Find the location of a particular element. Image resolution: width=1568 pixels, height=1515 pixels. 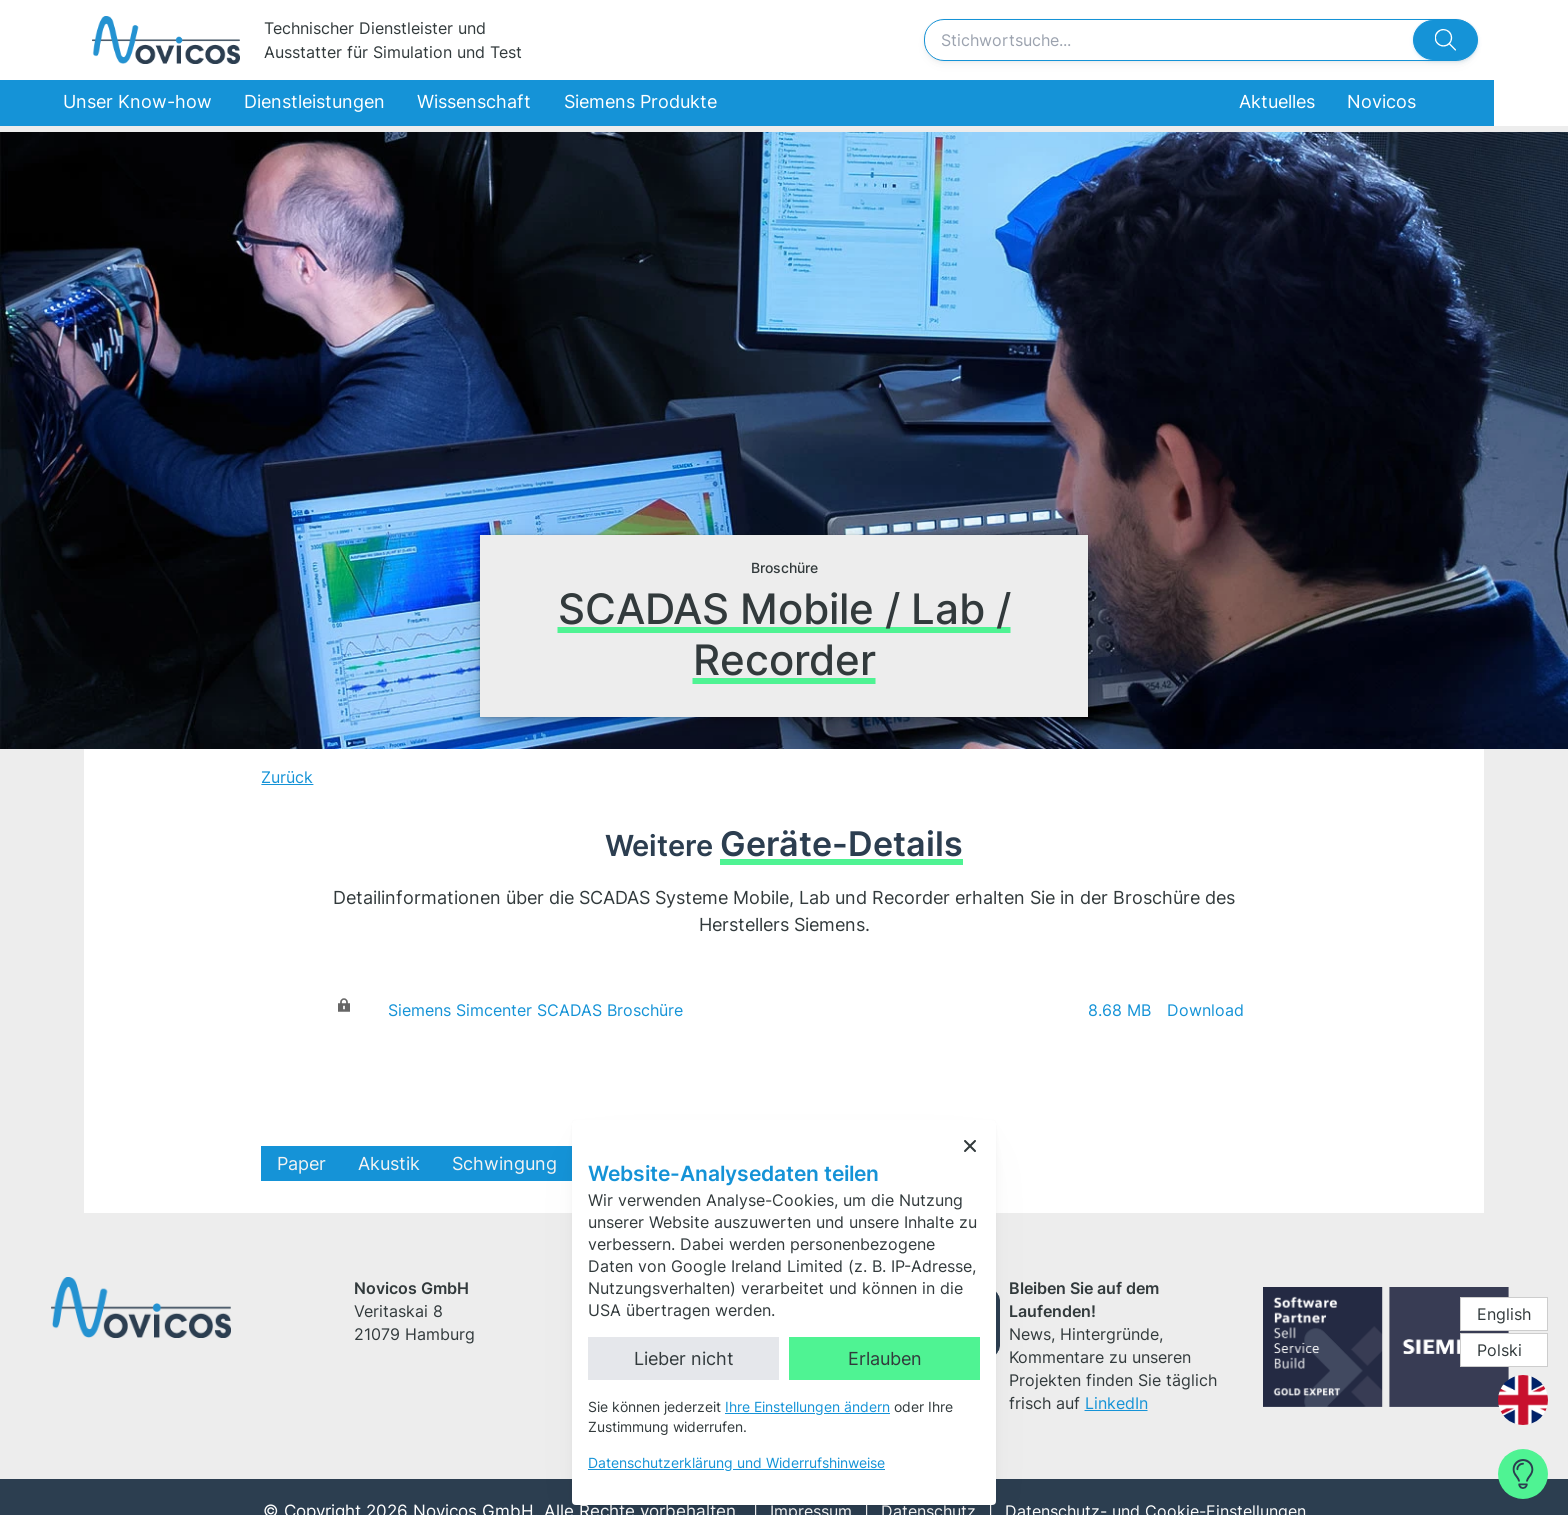

Wissenschaft is located at coordinates (493, 106).